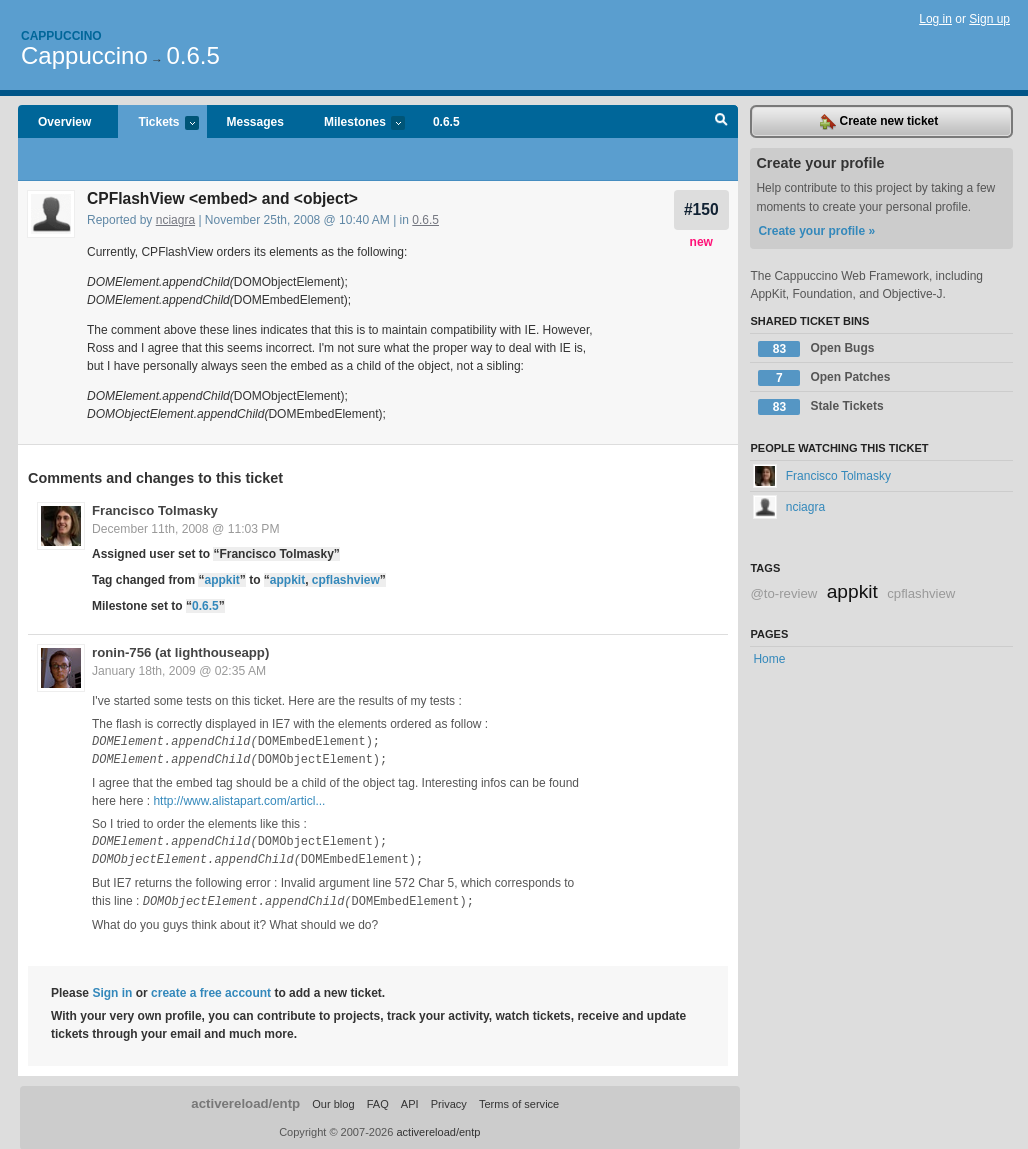 This screenshot has height=1149, width=1028. Describe the element at coordinates (211, 992) in the screenshot. I see `create a free account` at that location.